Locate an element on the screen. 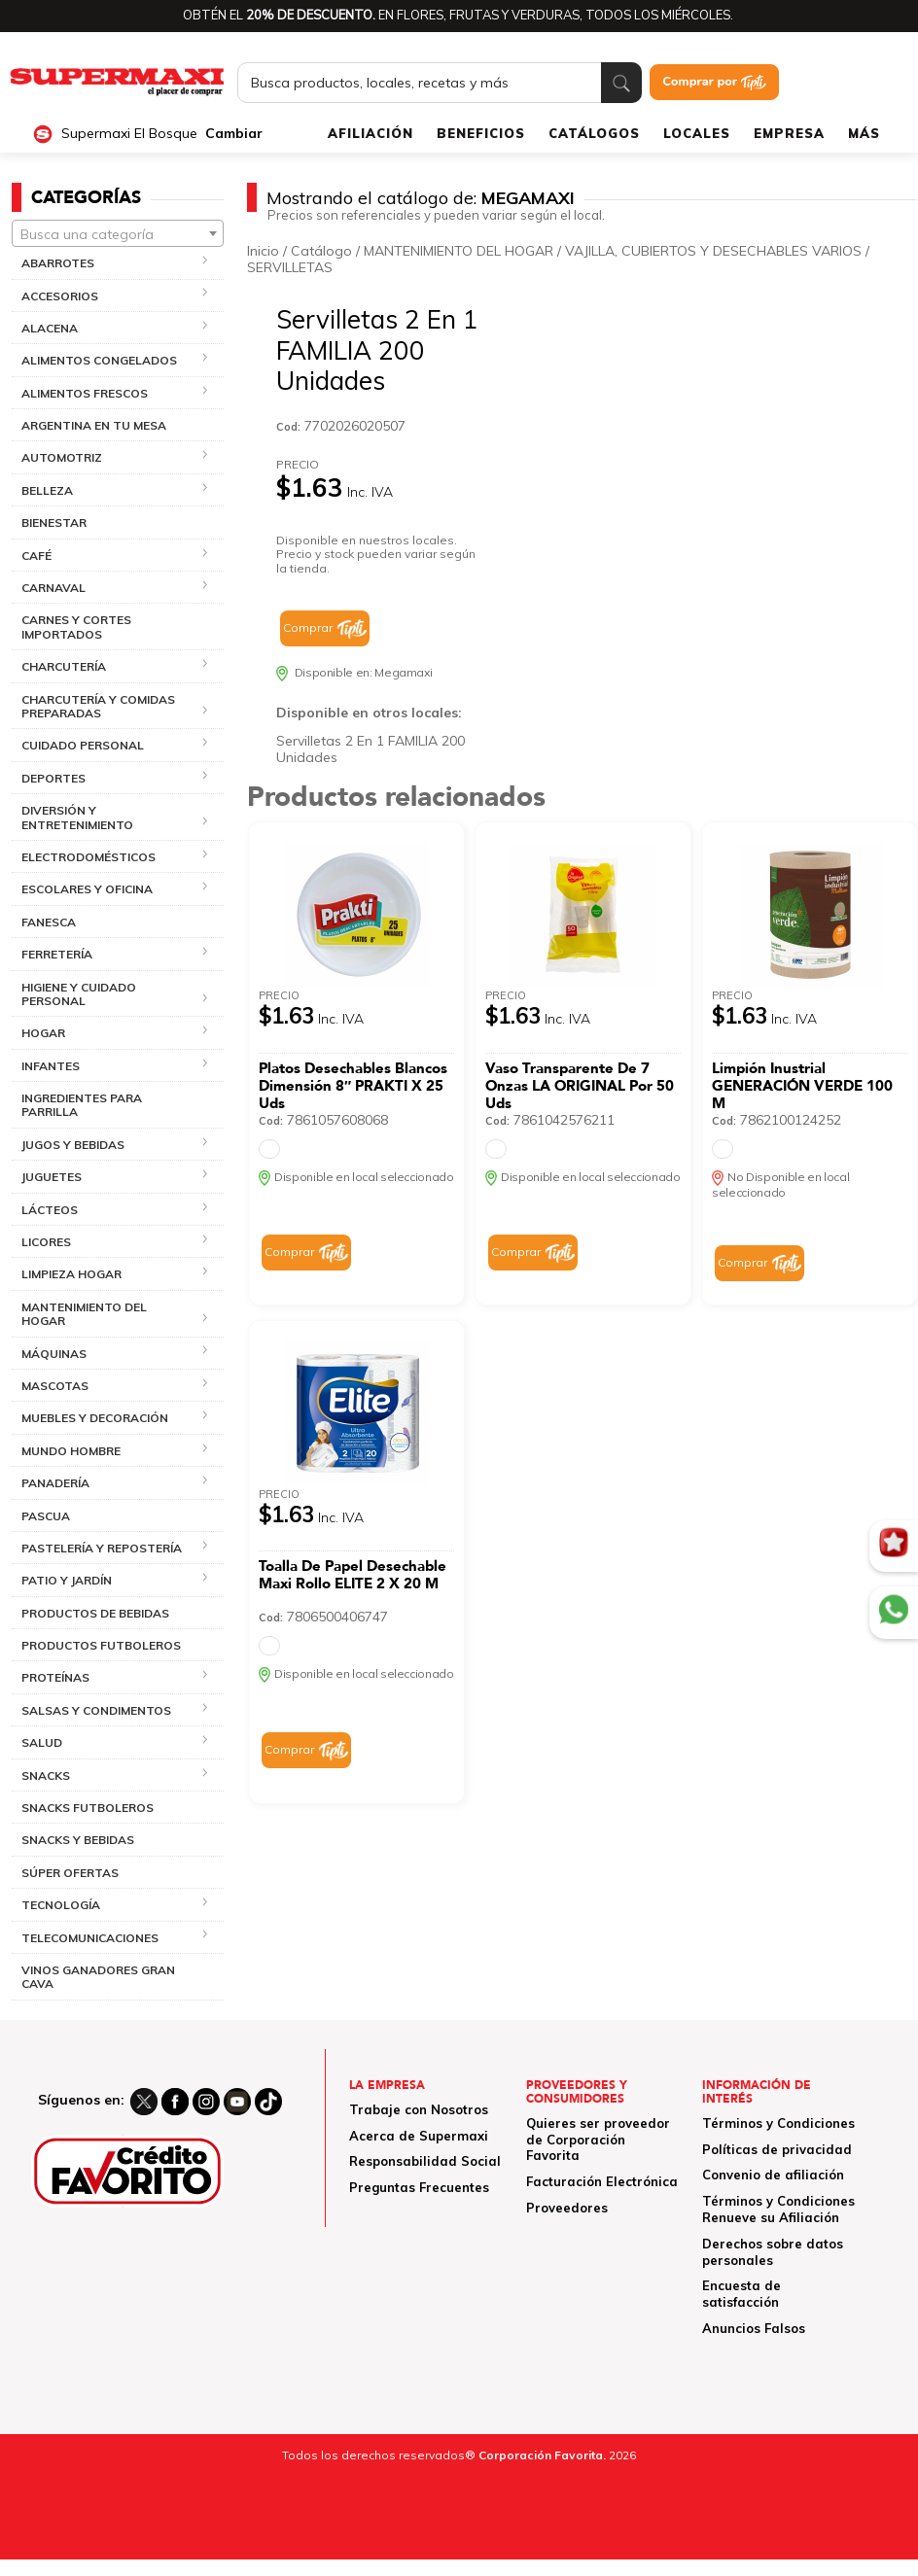 The width and height of the screenshot is (918, 2576). SÚPER OFERTAS is located at coordinates (70, 1872).